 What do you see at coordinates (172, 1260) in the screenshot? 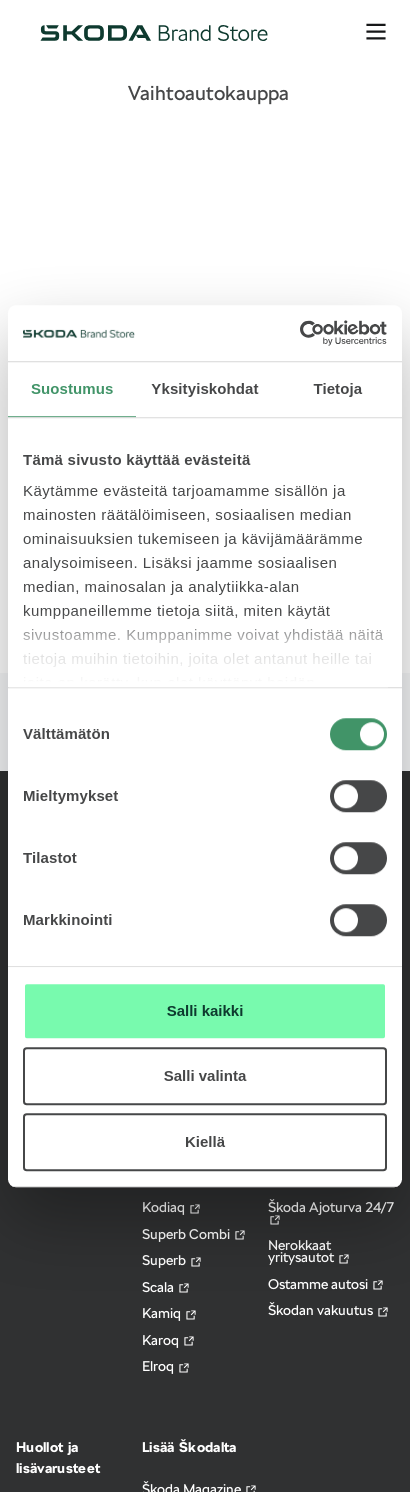
I see `Superb` at bounding box center [172, 1260].